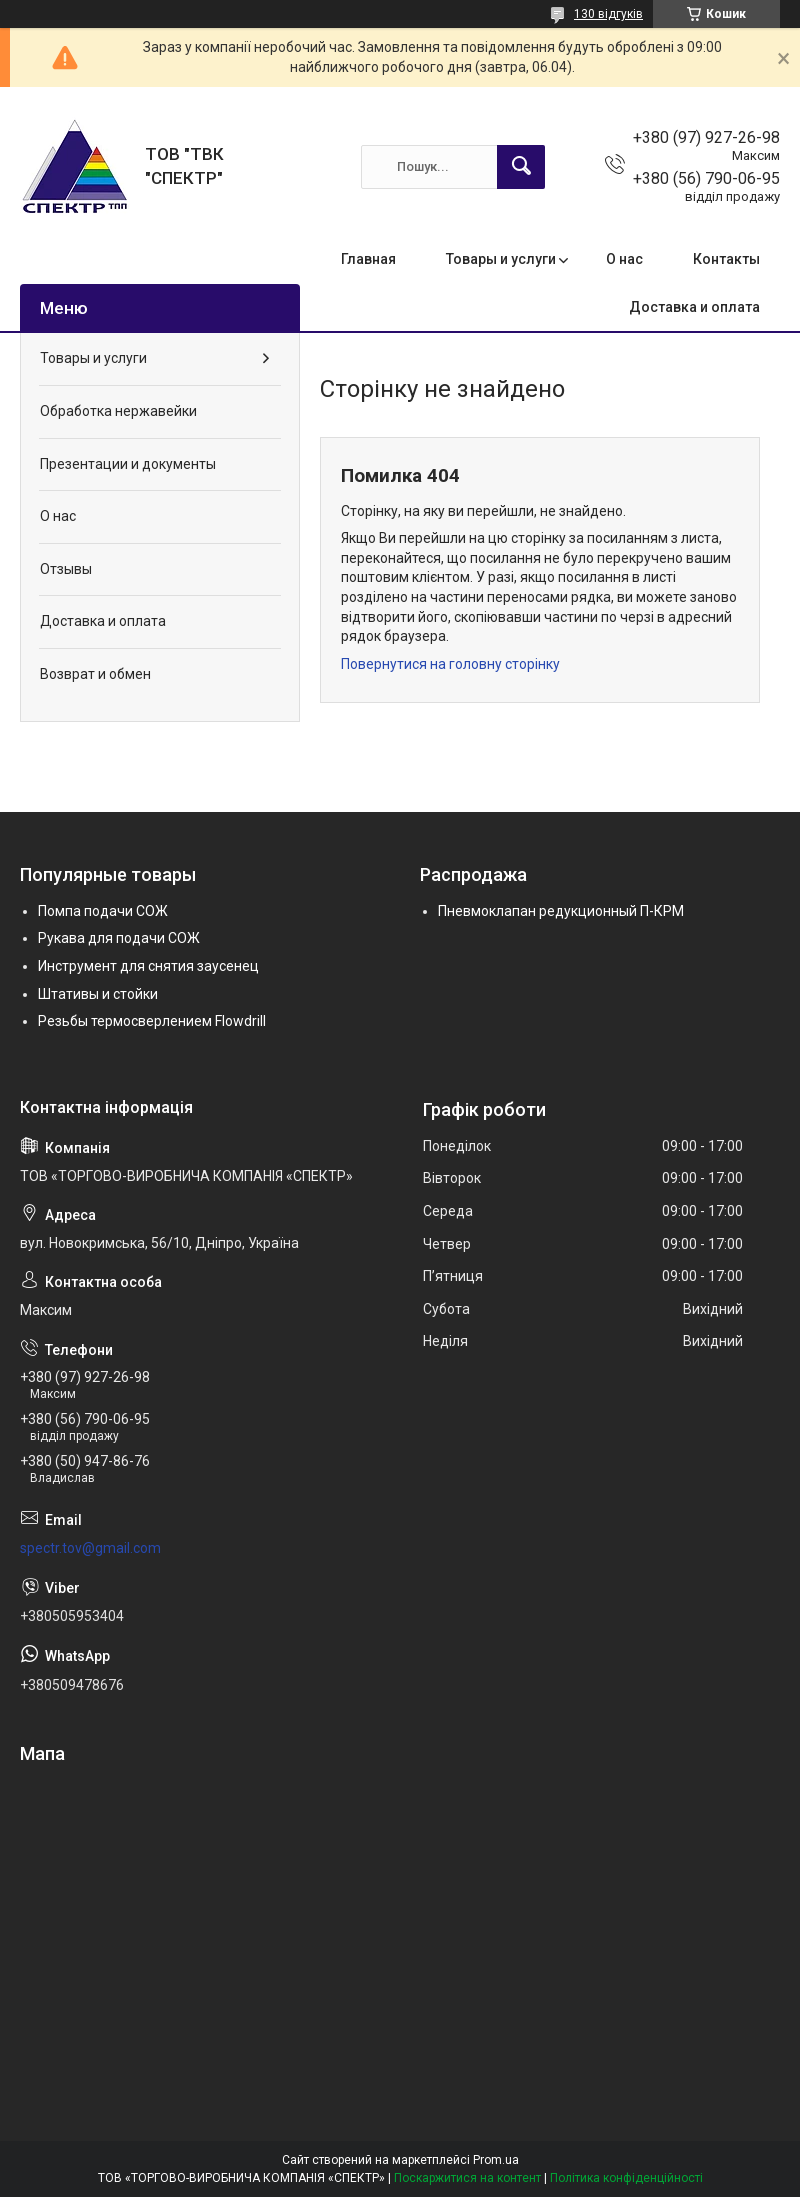 This screenshot has height=2197, width=800. Describe the element at coordinates (119, 938) in the screenshot. I see `Рукава для подачи СОЖ` at that location.